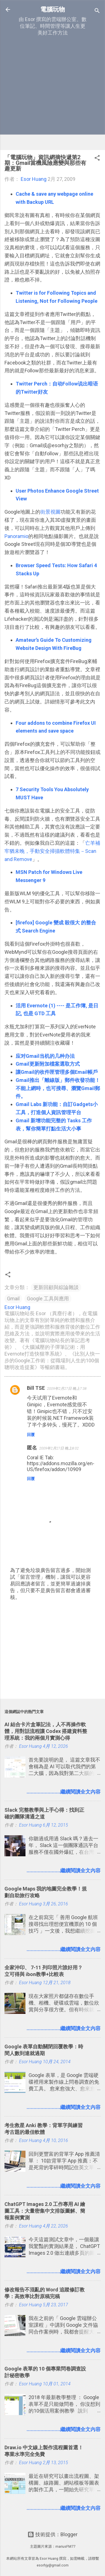 The height and width of the screenshot is (2576, 105). What do you see at coordinates (65, 2546) in the screenshot?
I see `mariusFM77` at bounding box center [65, 2546].